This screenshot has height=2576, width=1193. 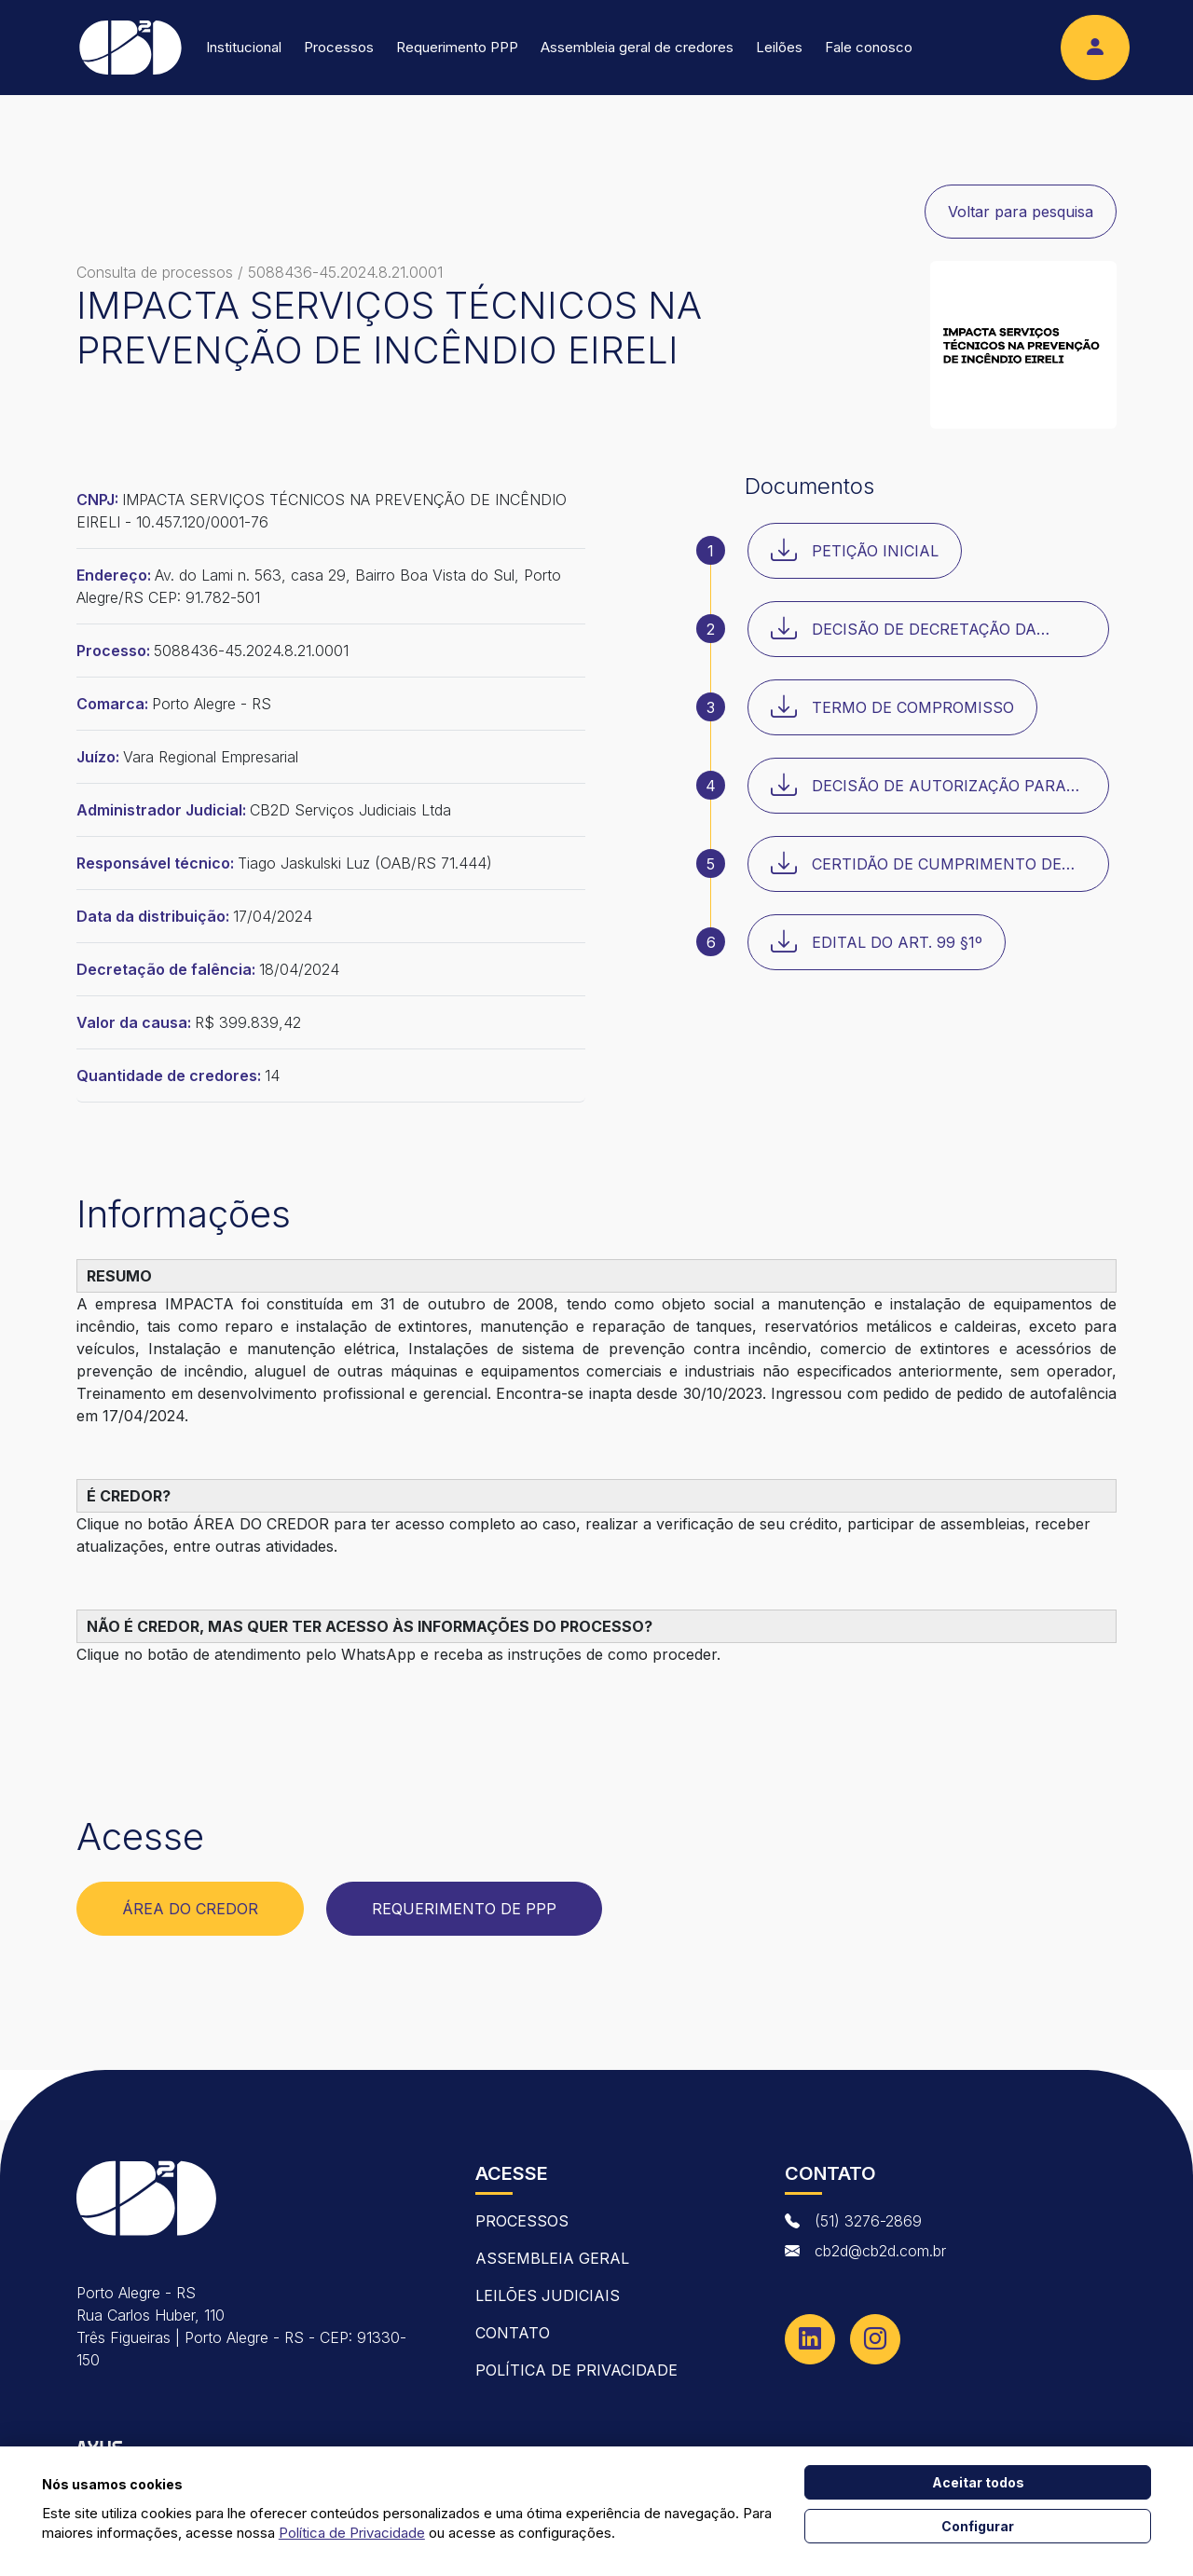 What do you see at coordinates (637, 47) in the screenshot?
I see `Assembleia geral de credores` at bounding box center [637, 47].